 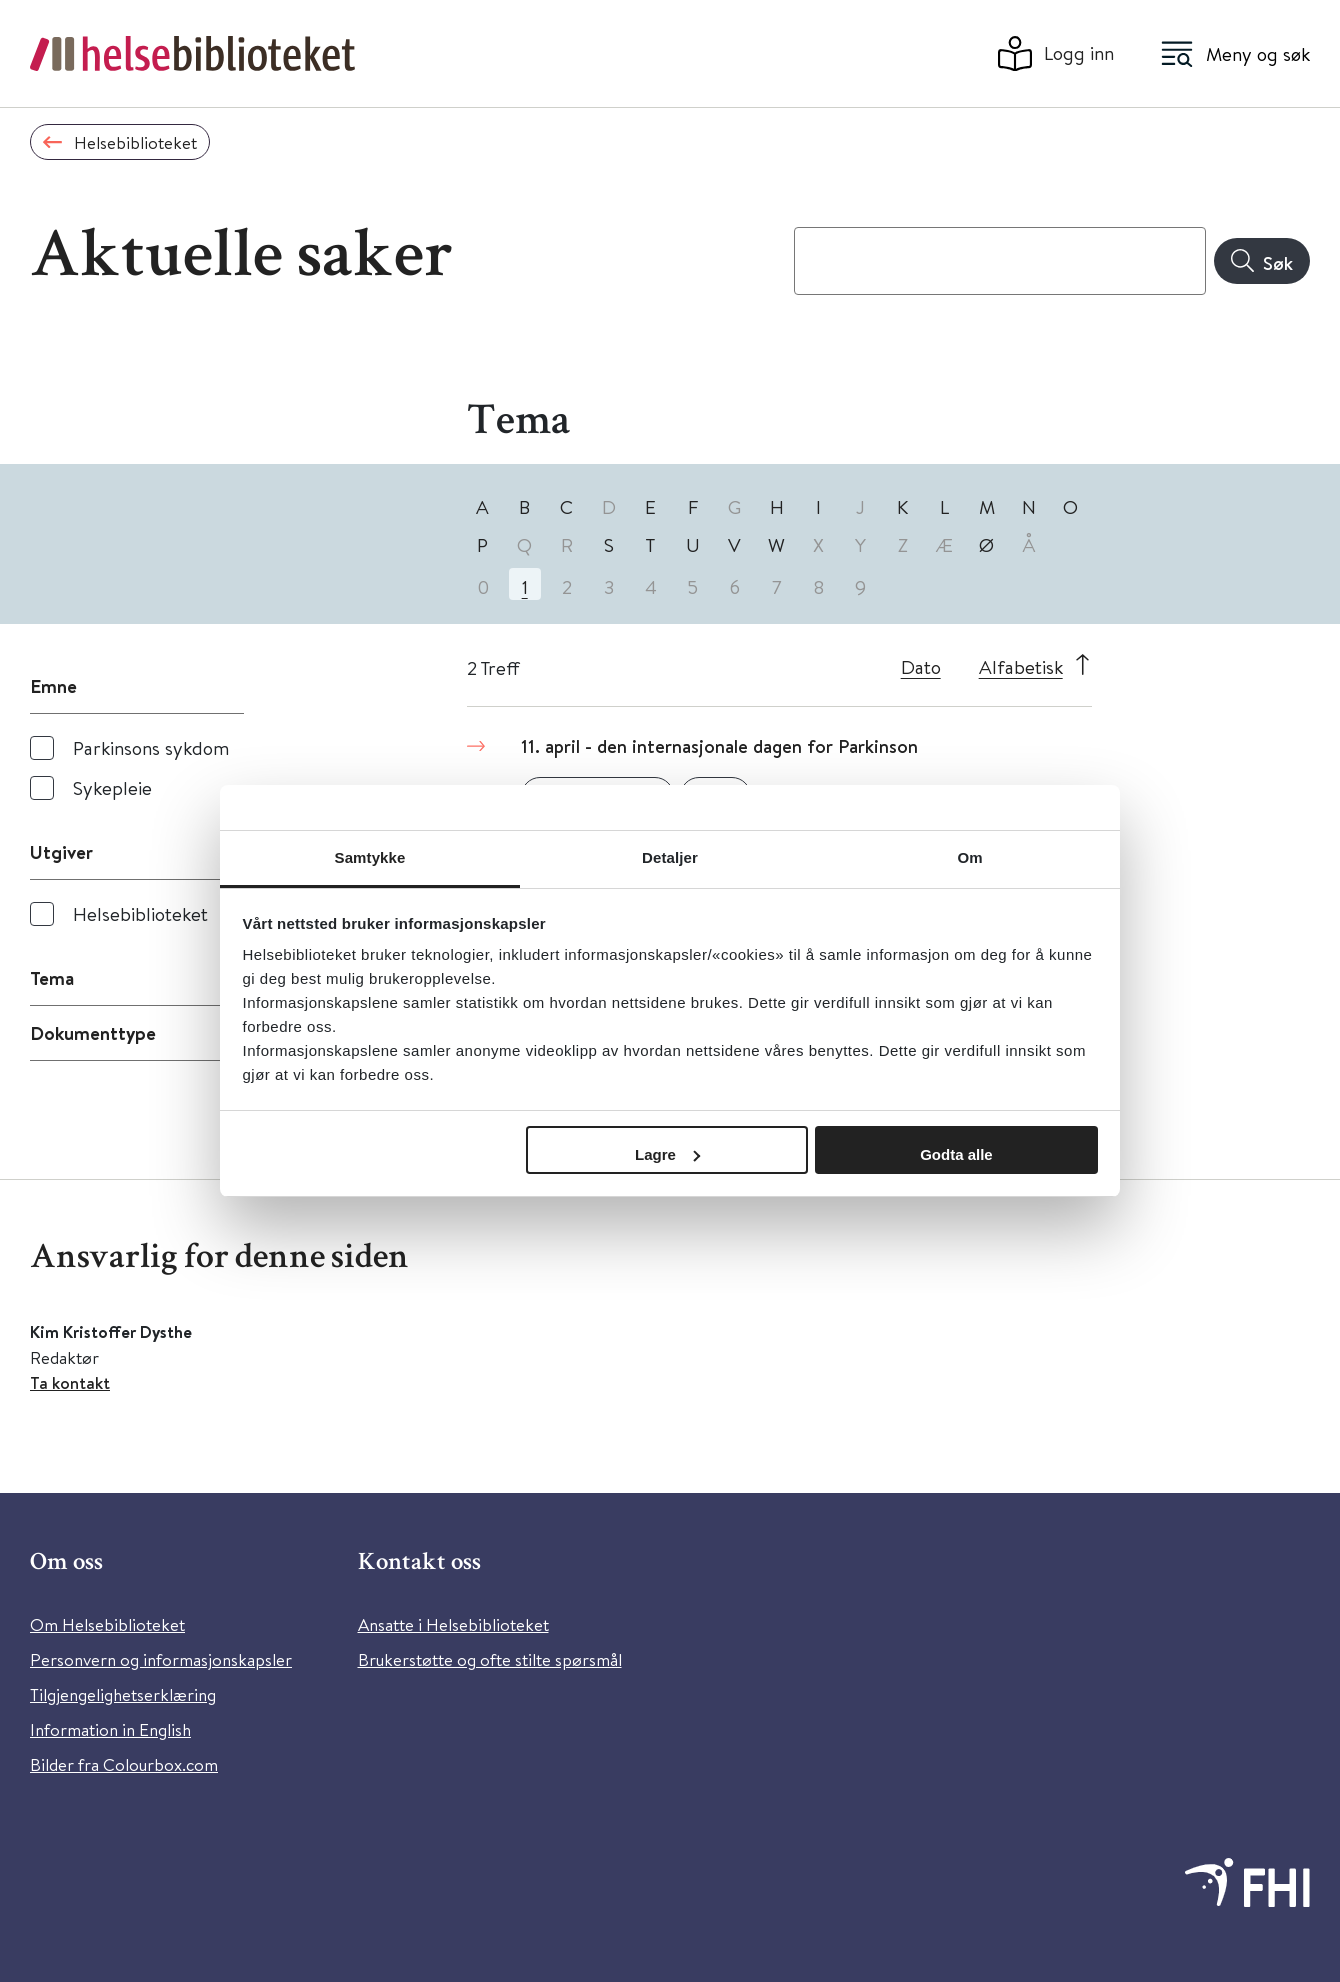 What do you see at coordinates (370, 857) in the screenshot?
I see `Samtykke [tab]` at bounding box center [370, 857].